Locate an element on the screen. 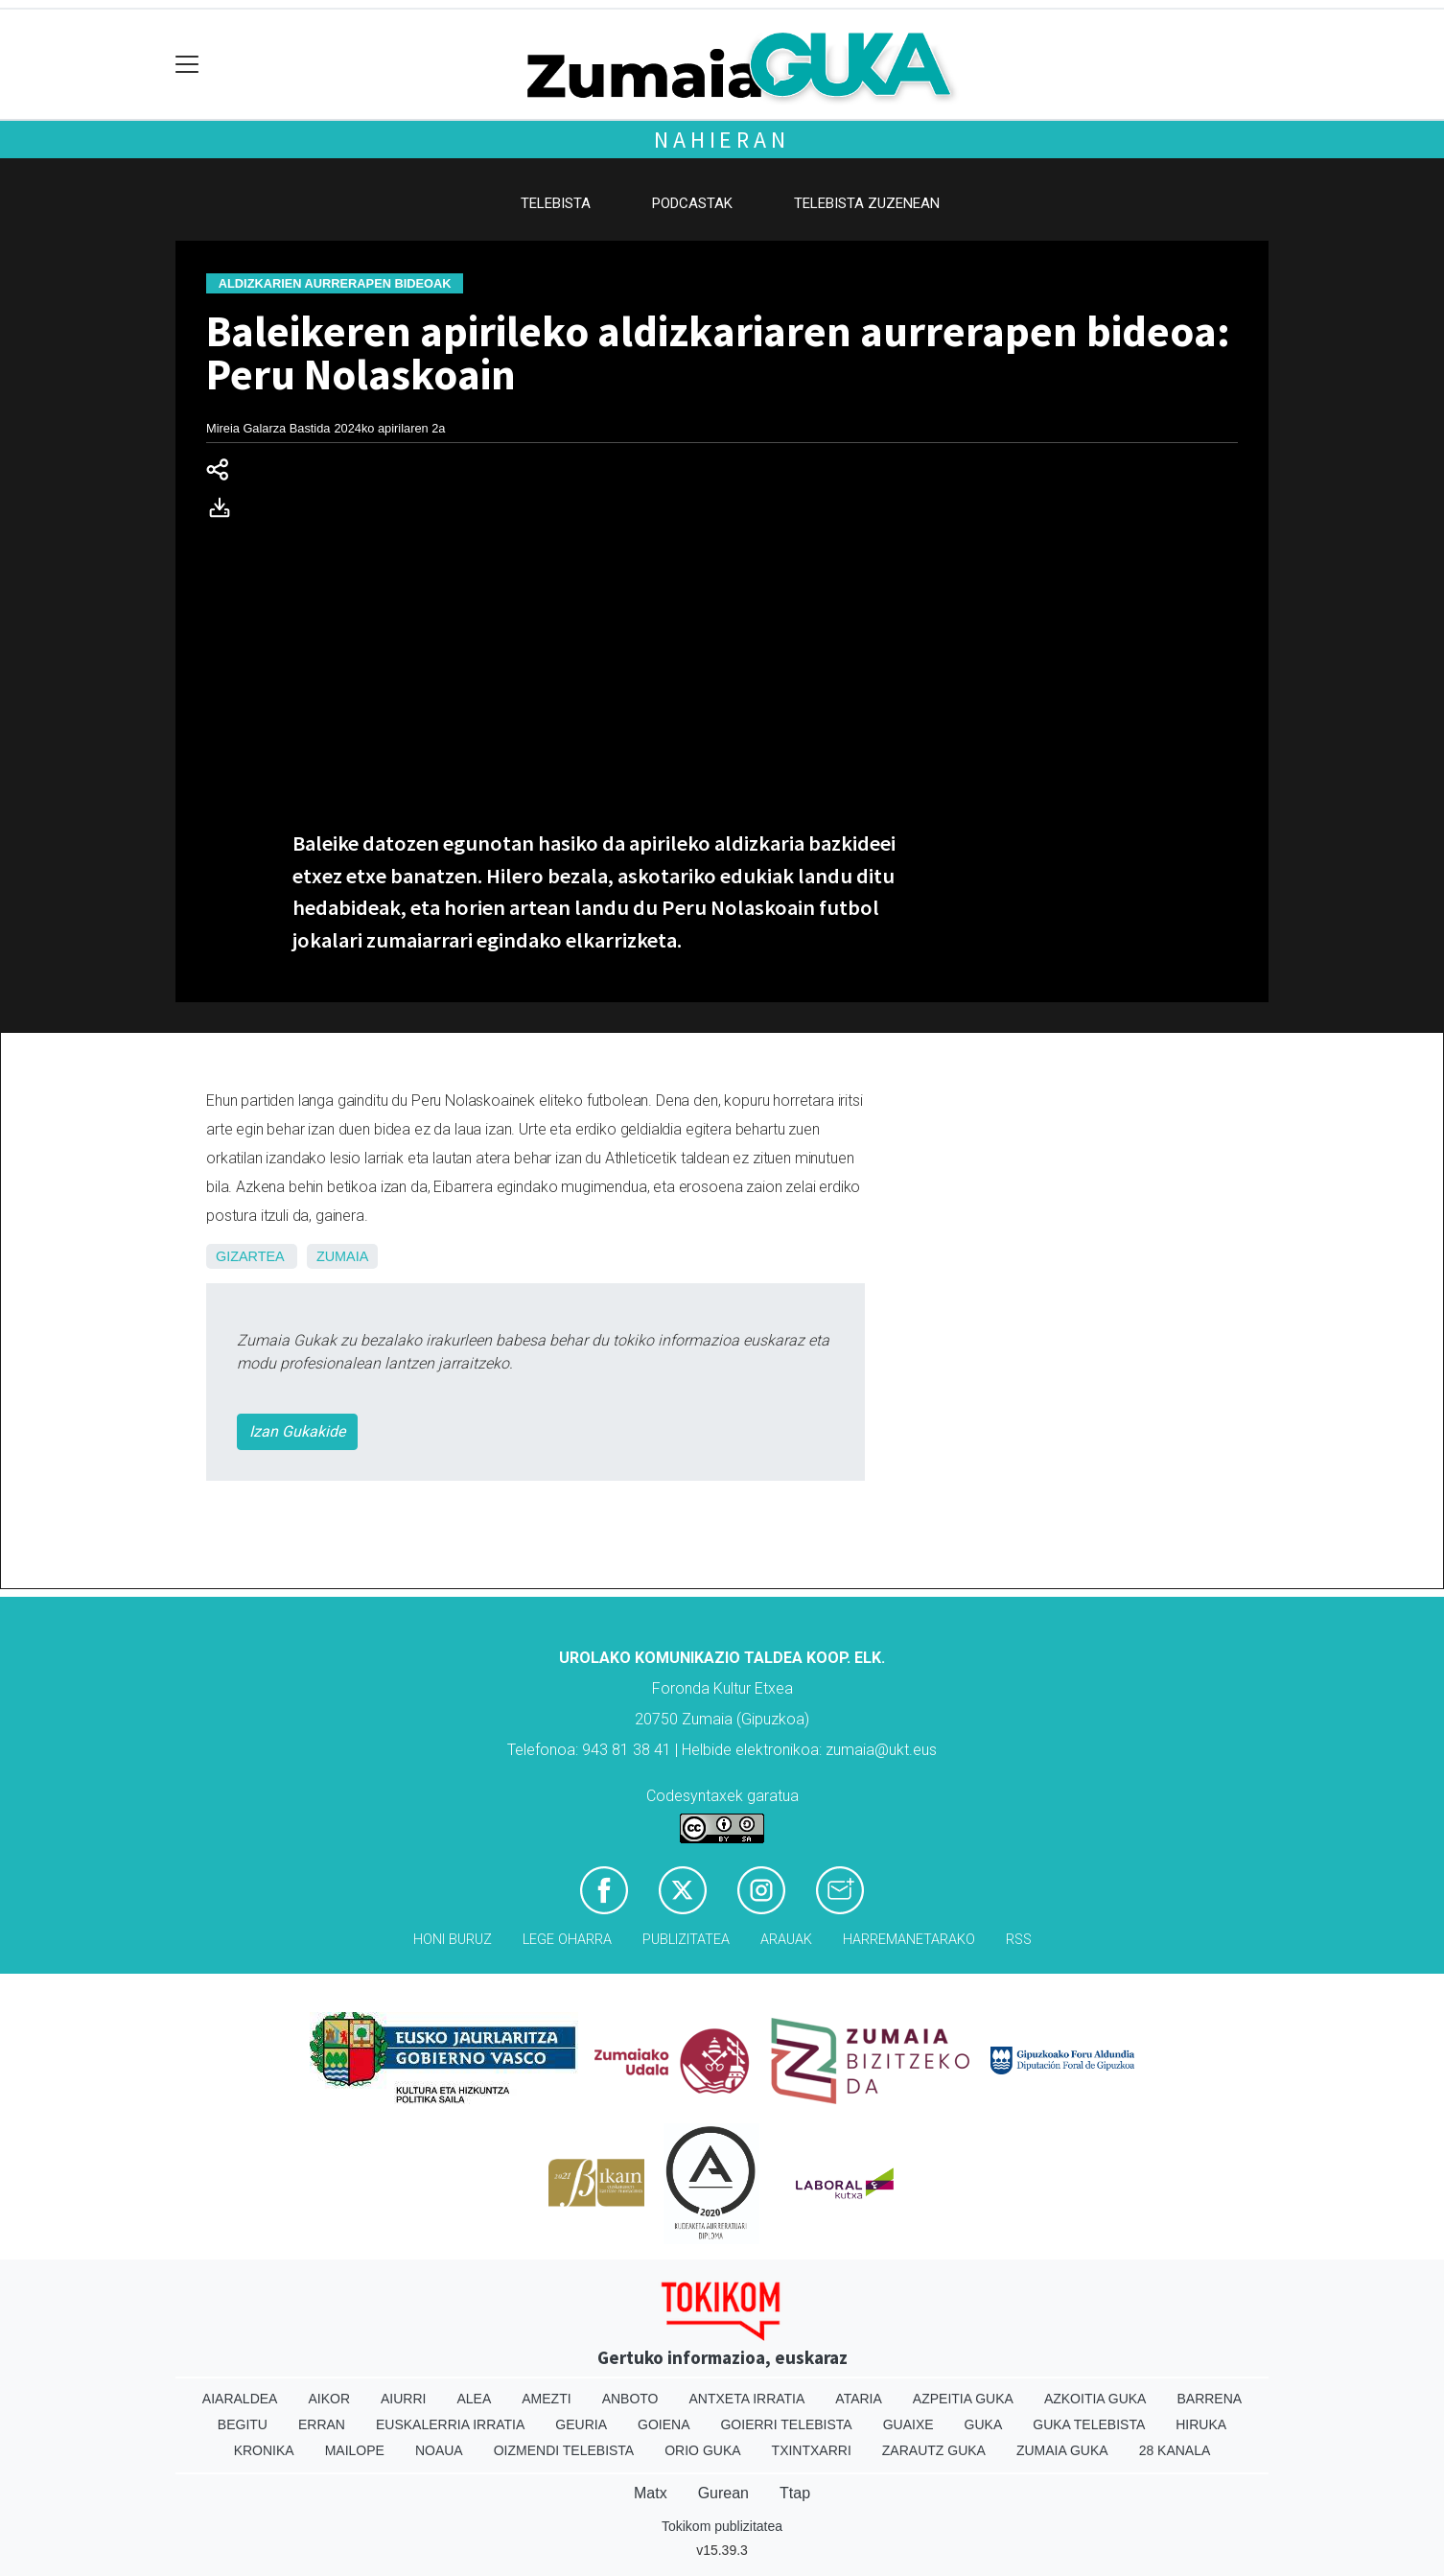 Image resolution: width=1444 pixels, height=2576 pixels. Alea is located at coordinates (473, 2398).